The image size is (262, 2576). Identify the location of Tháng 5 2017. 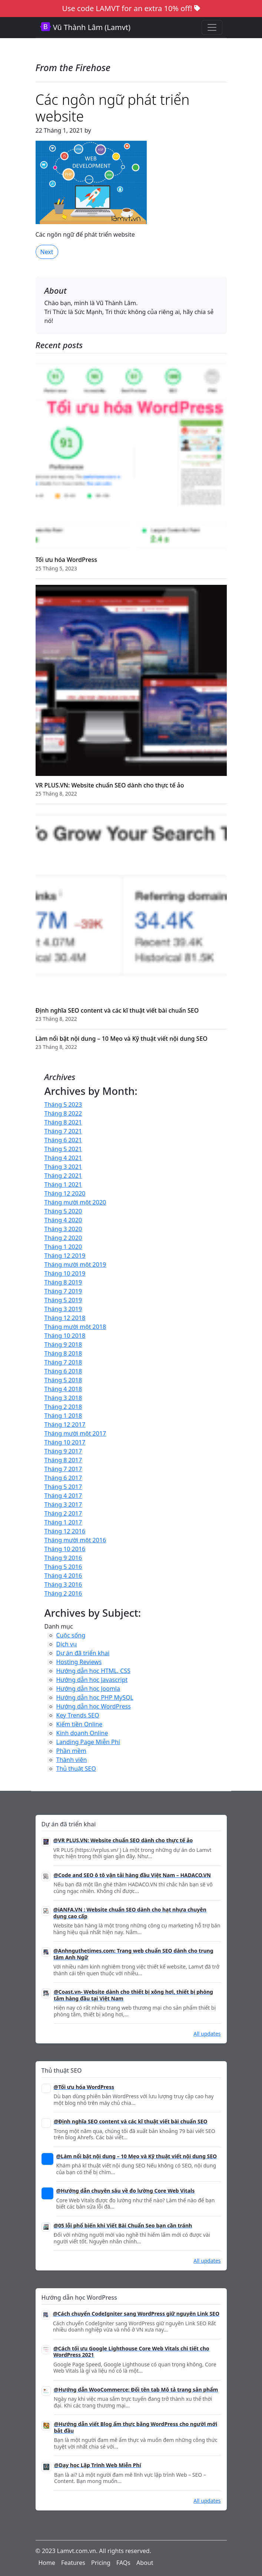
(63, 1487).